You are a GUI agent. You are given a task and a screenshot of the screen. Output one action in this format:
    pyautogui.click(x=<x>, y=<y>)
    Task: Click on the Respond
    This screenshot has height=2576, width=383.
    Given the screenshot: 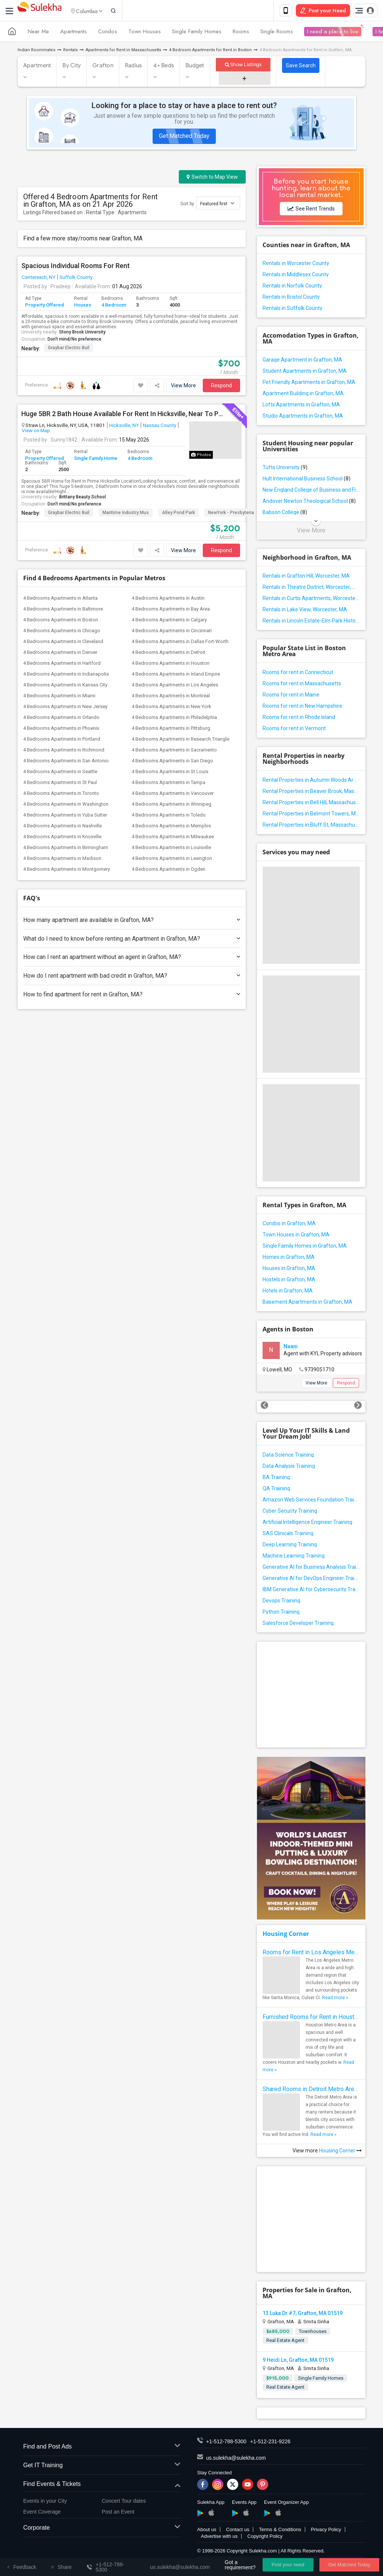 What is the action you would take?
    pyautogui.click(x=221, y=387)
    